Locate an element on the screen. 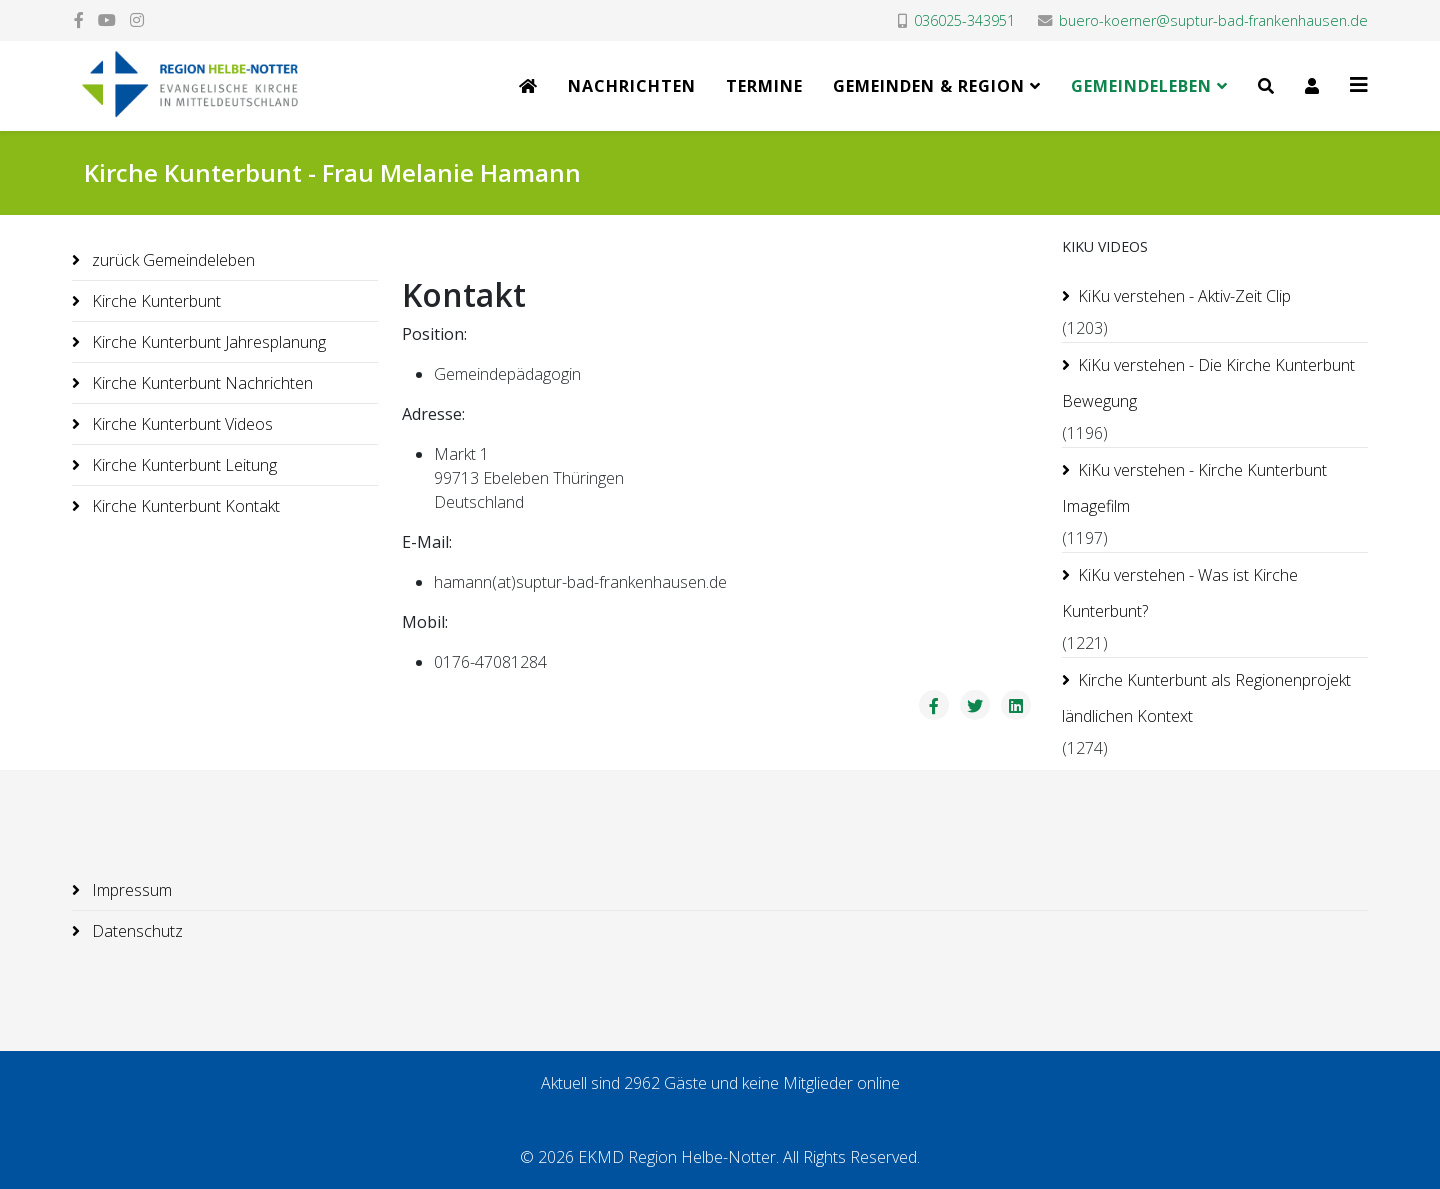 The image size is (1440, 1189). KiKu verstehen - Die Kirche Kunterbunt Bewegung is located at coordinates (1208, 383).